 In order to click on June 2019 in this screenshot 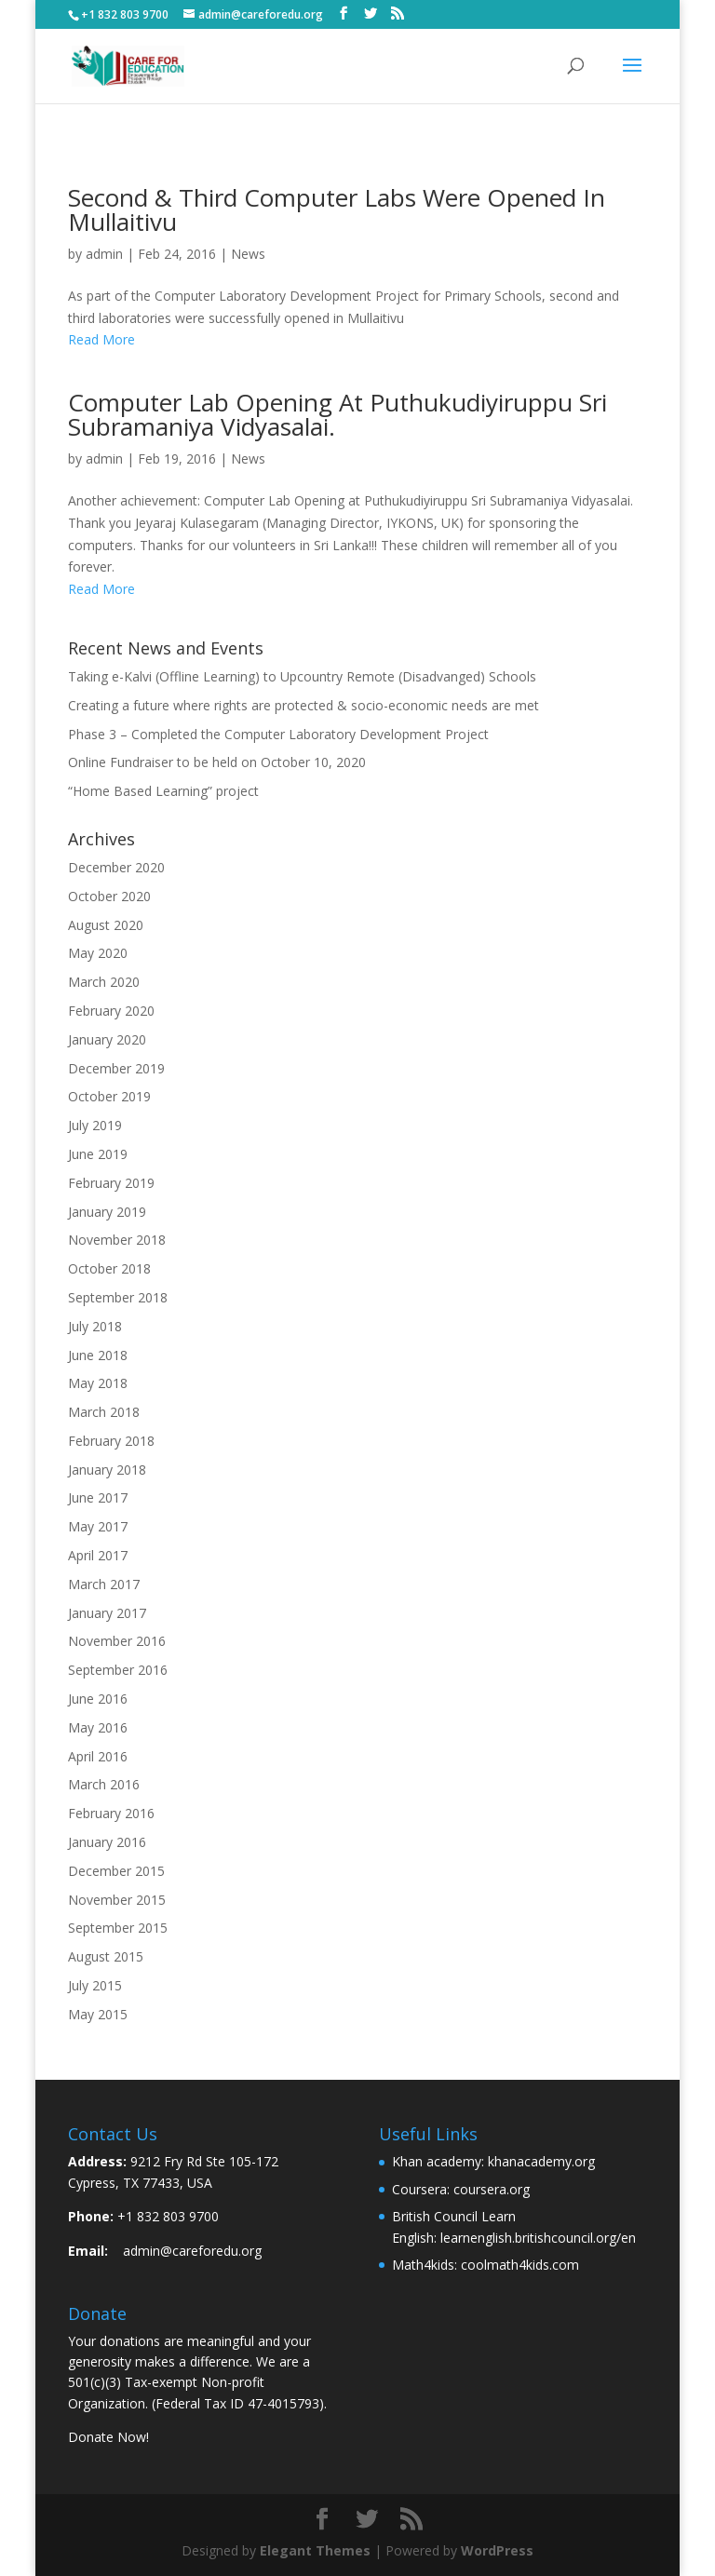, I will do `click(98, 1154)`.